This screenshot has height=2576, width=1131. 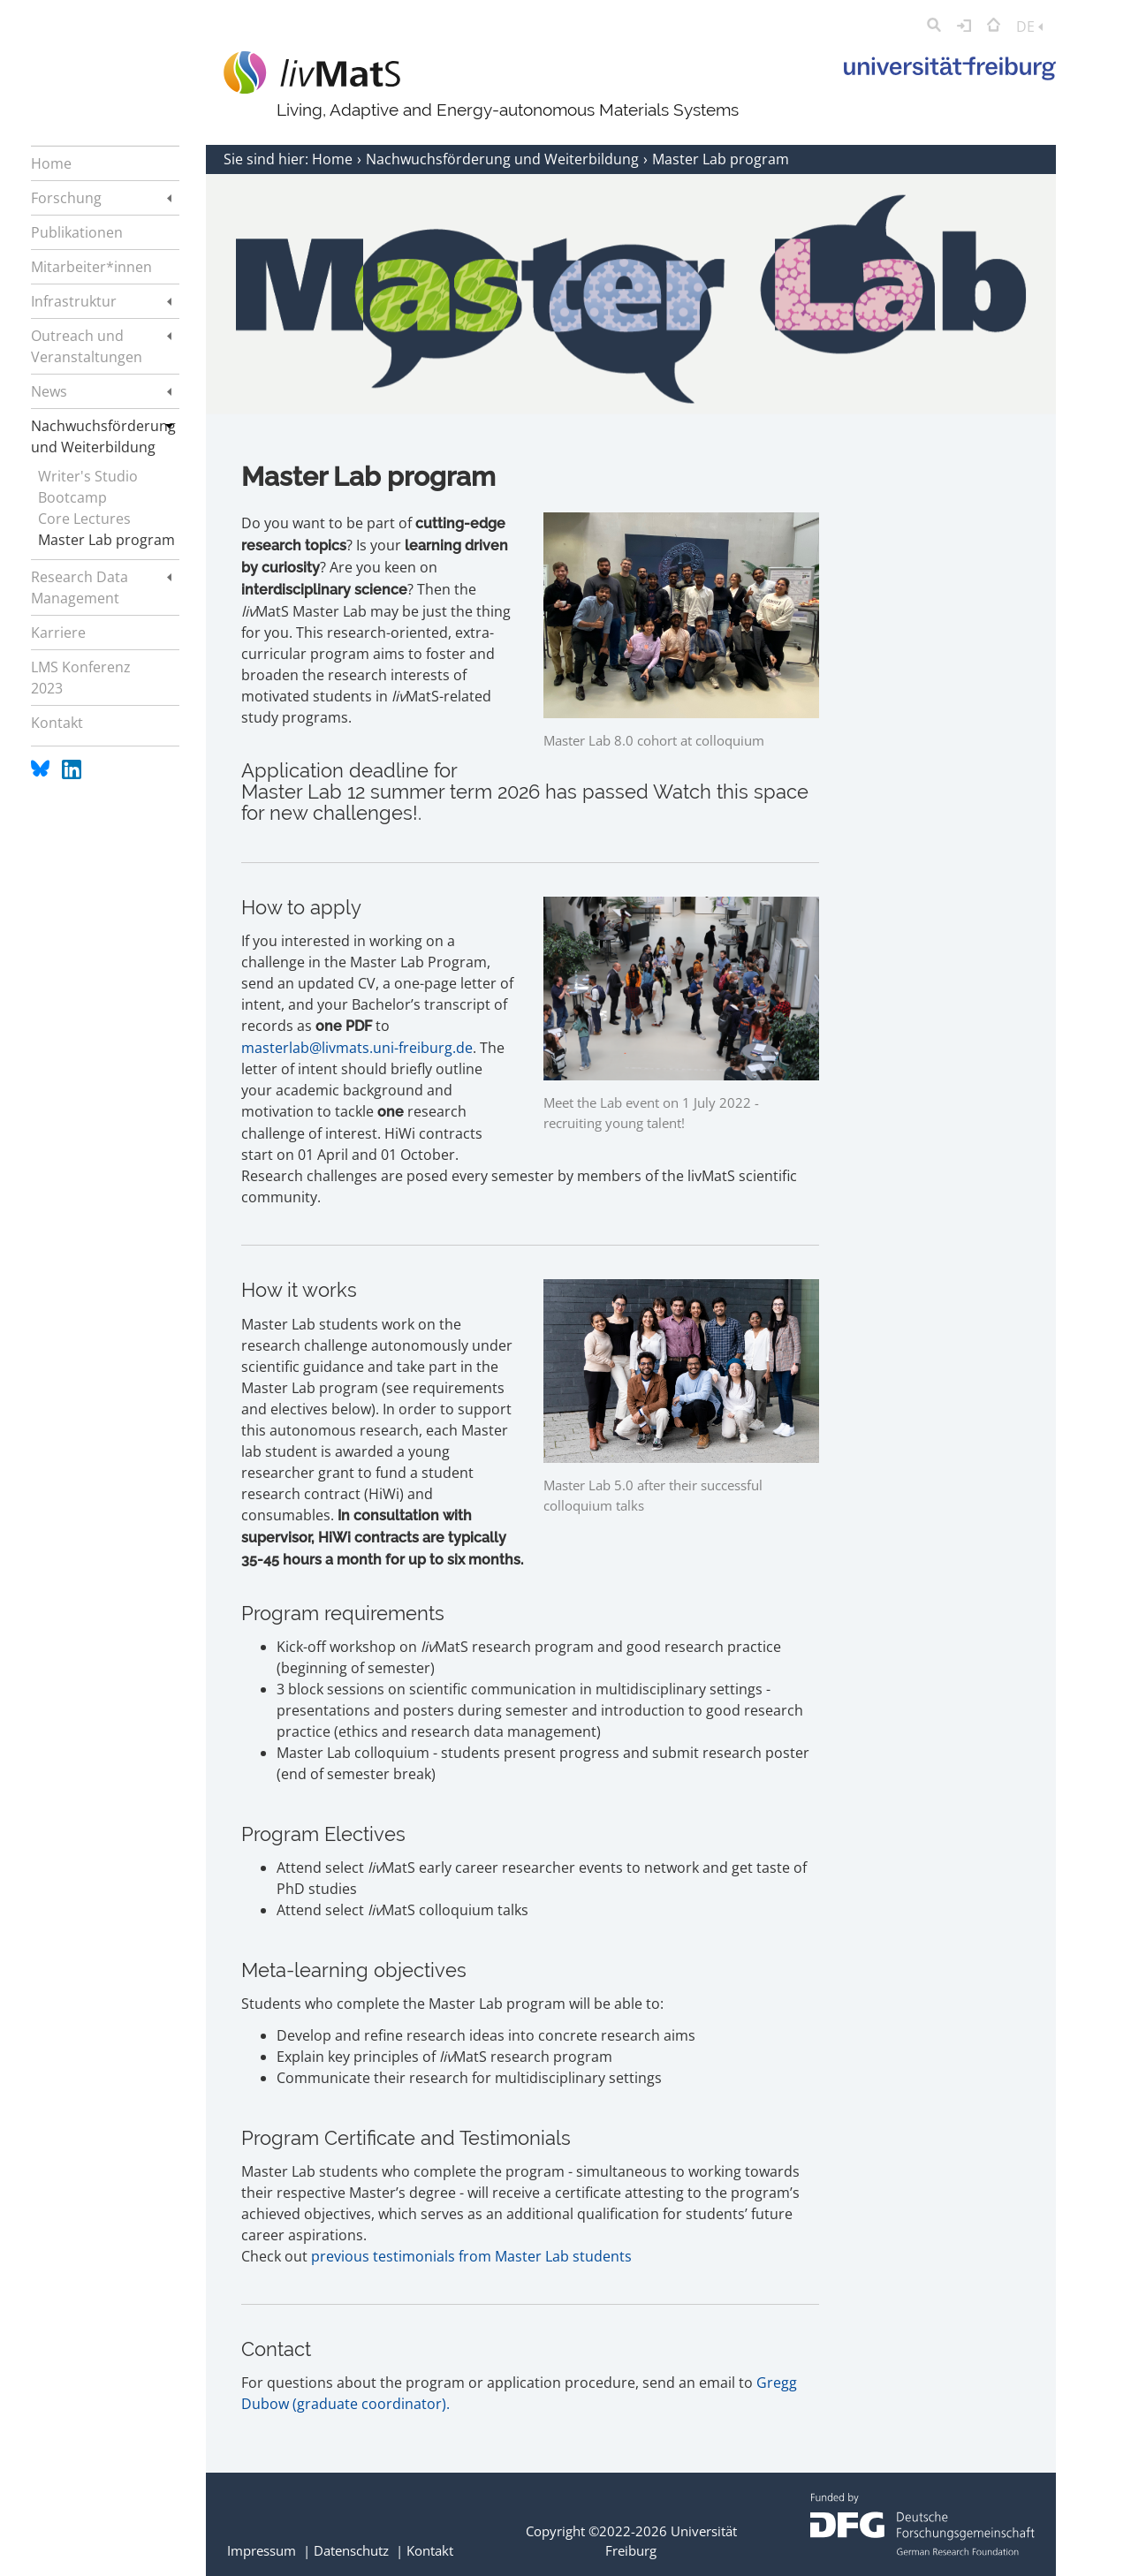 What do you see at coordinates (504, 159) in the screenshot?
I see `Nachwuchsförderung und Weiterbildung` at bounding box center [504, 159].